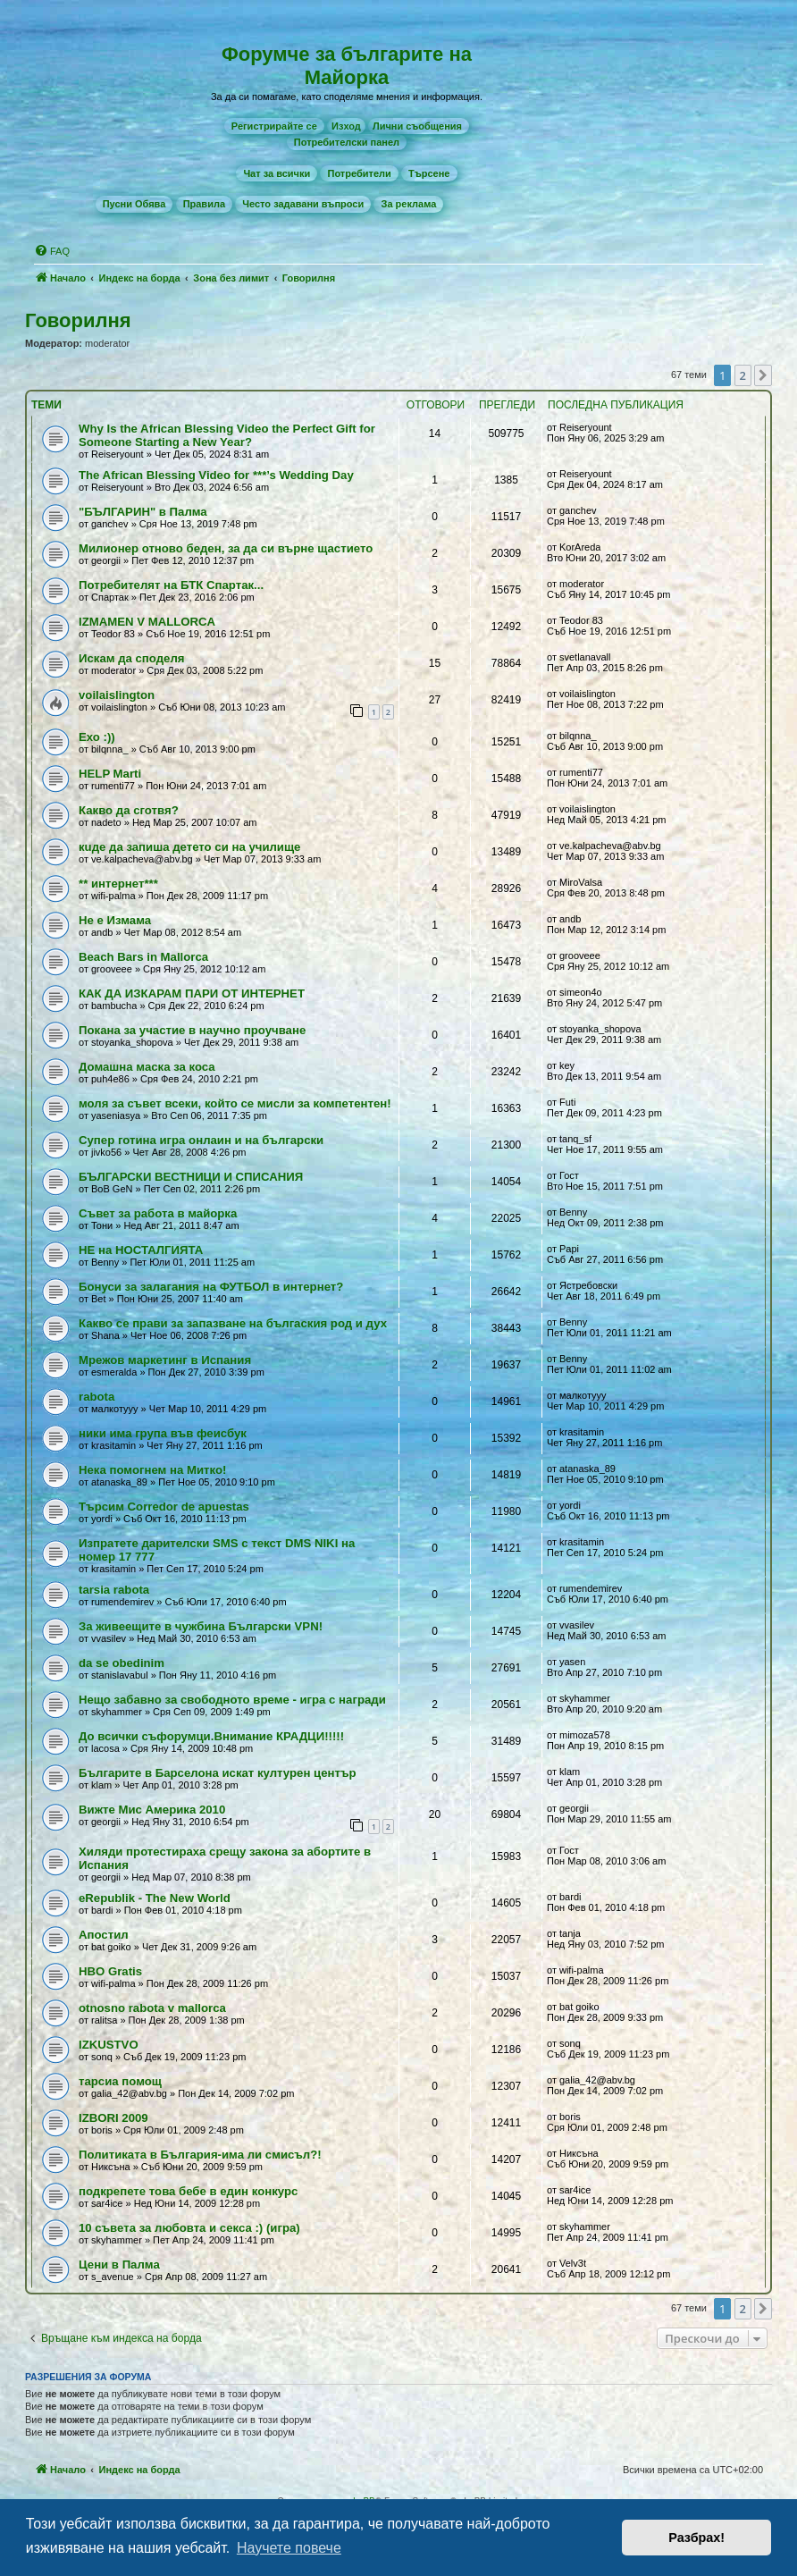 The image size is (797, 2576). I want to click on Търсим Corredor de apuestas, so click(164, 1506).